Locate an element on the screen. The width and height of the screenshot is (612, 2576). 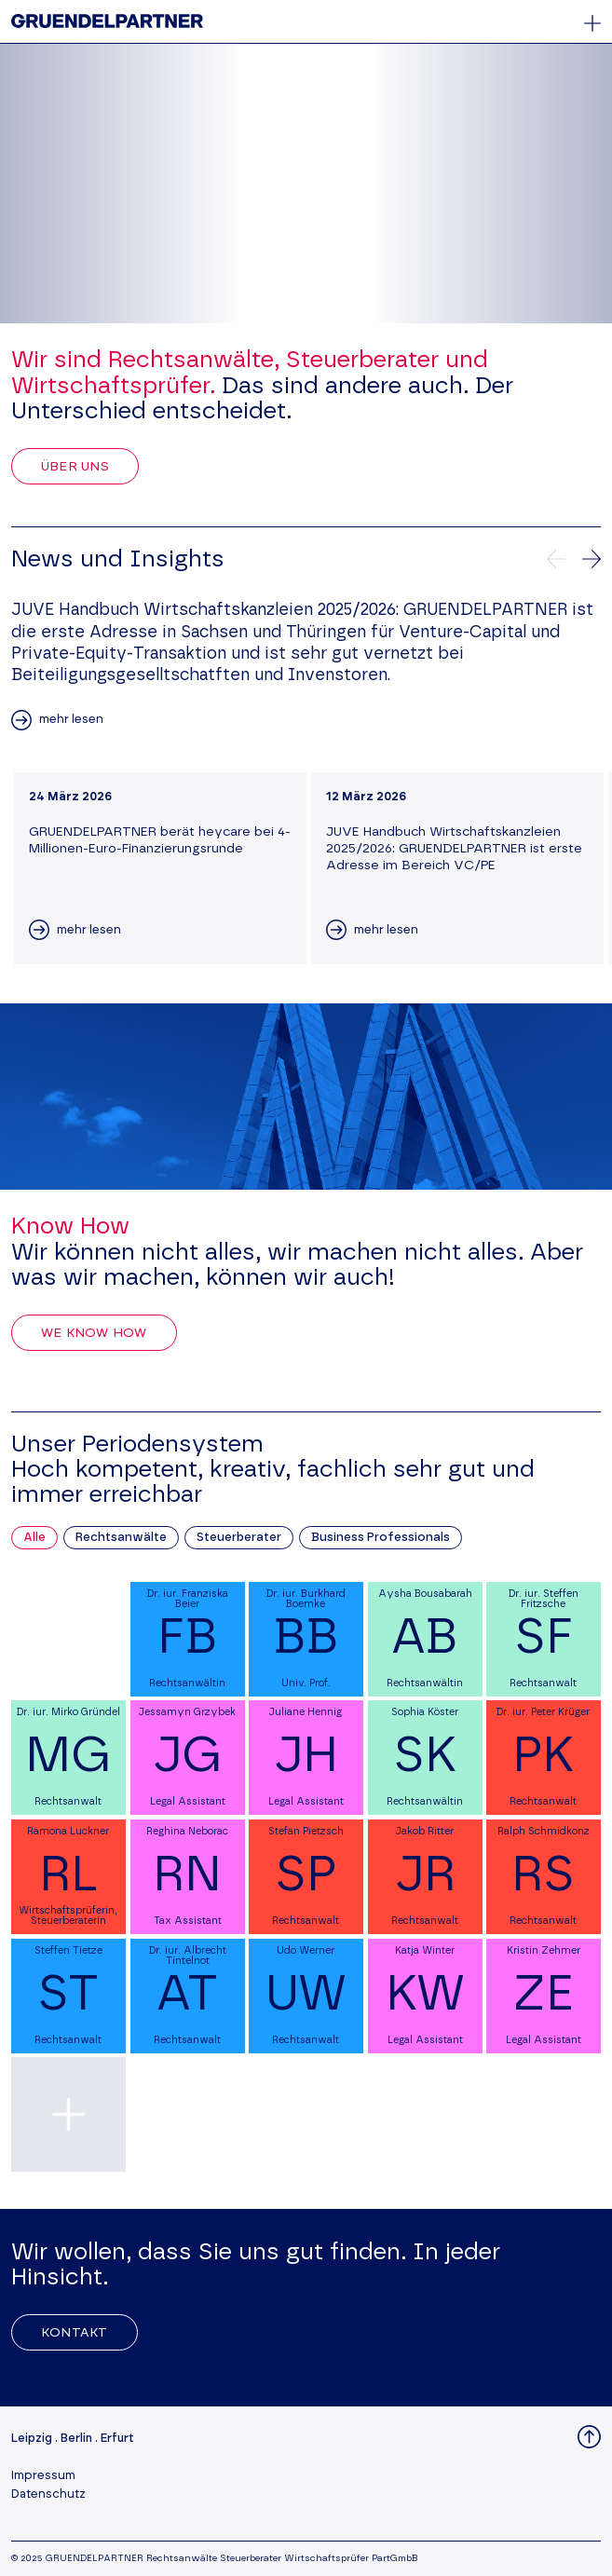
Steuerberater is located at coordinates (239, 1538).